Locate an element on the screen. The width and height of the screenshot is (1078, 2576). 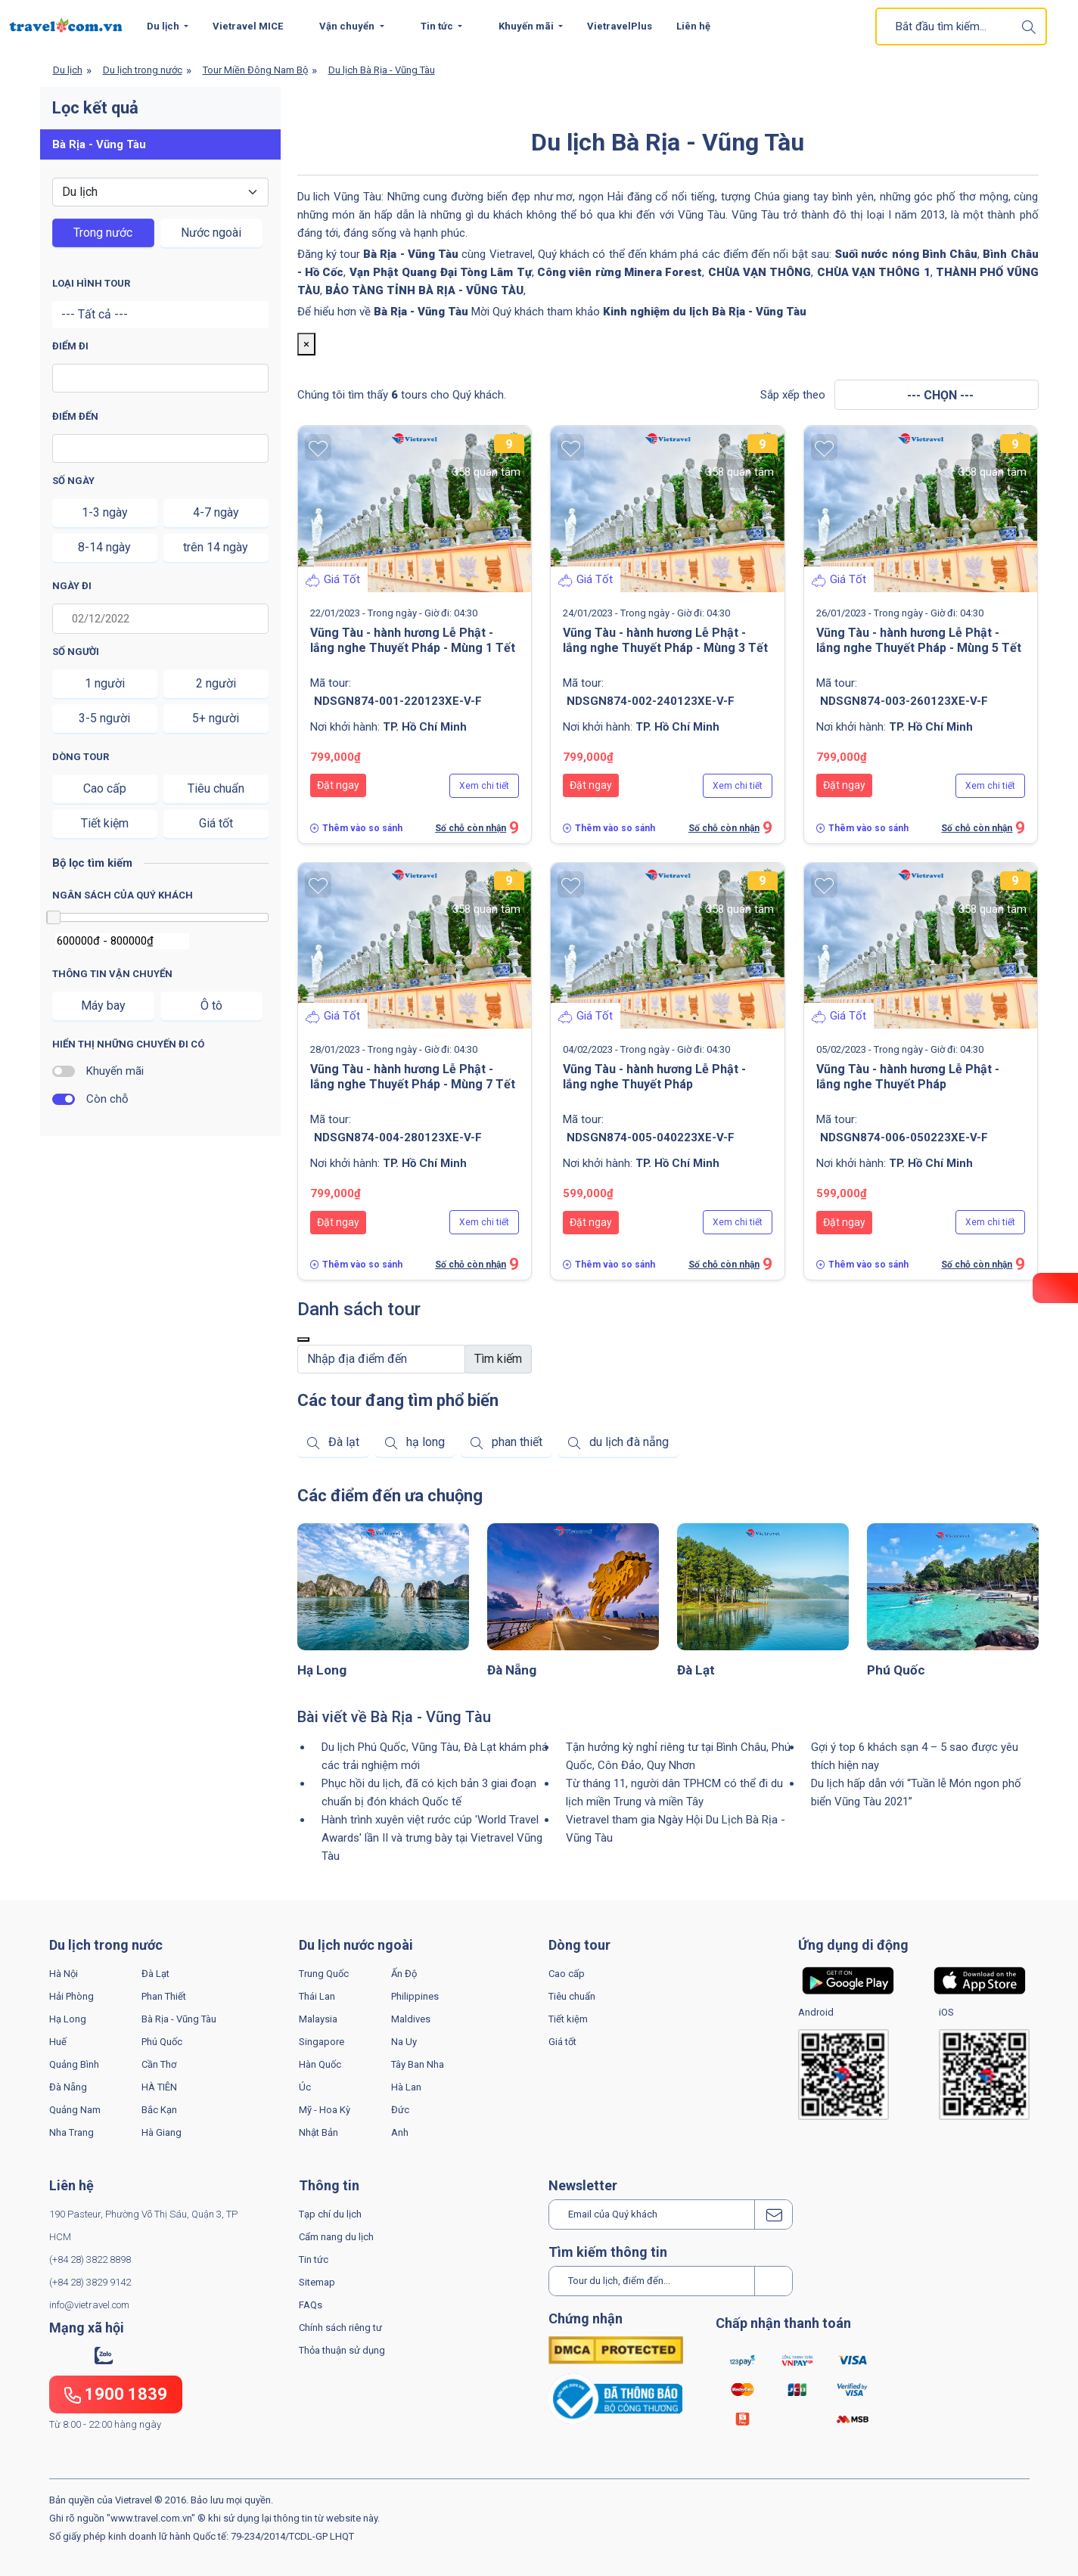
Thái Lan is located at coordinates (317, 1996).